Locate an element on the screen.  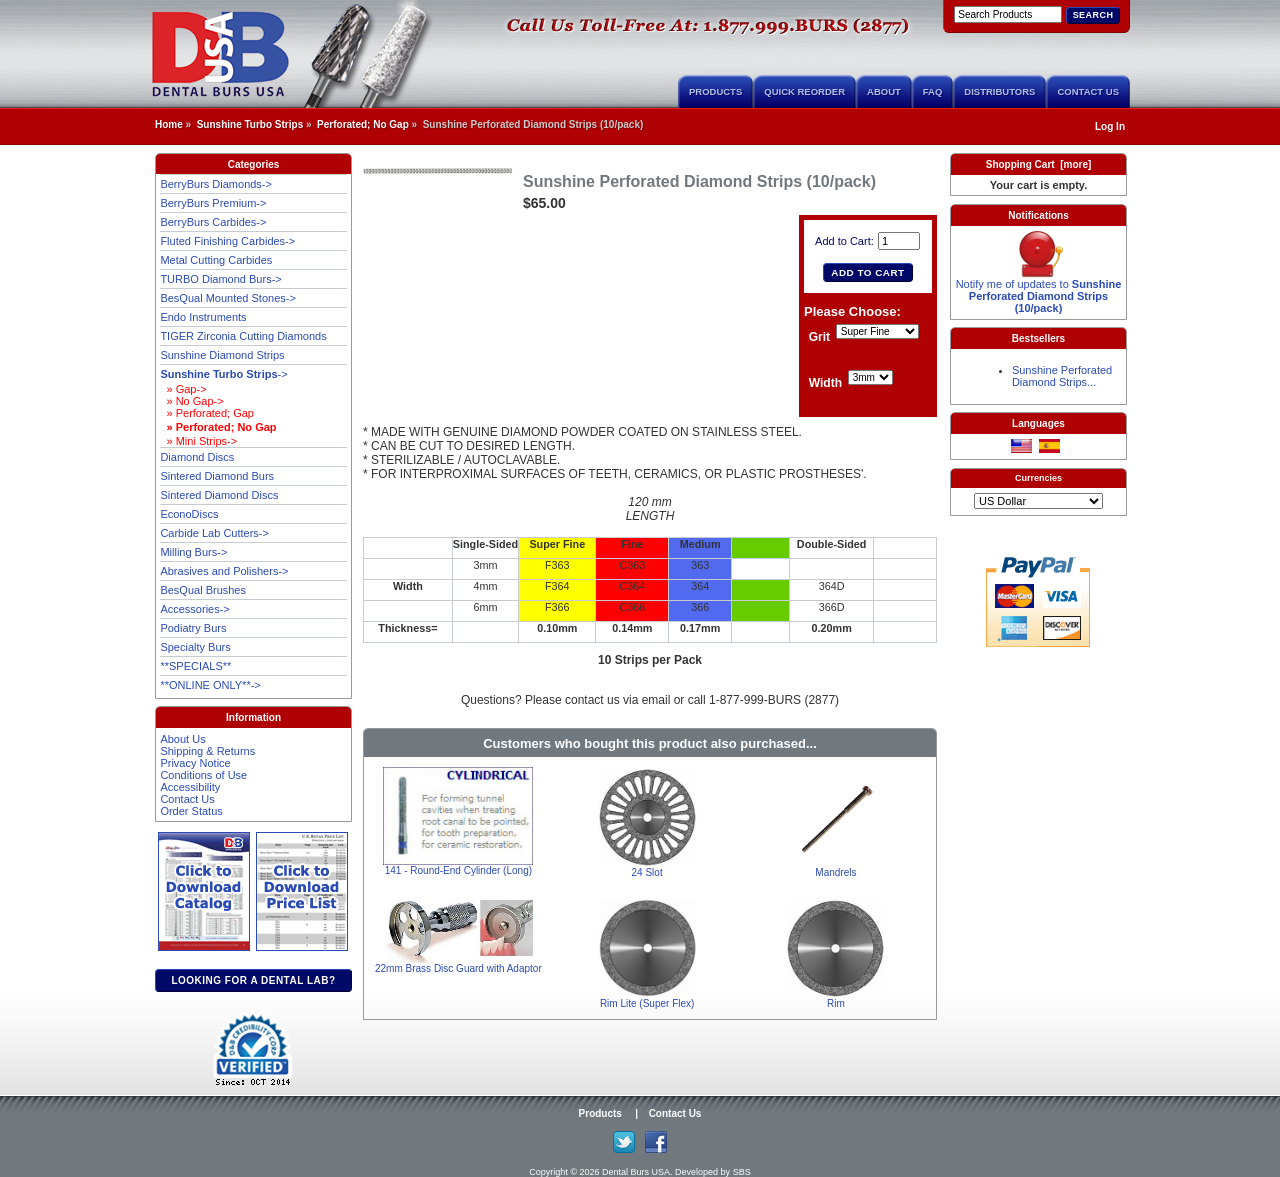
TIGER Zirconia Cutting Diamonds is located at coordinates (243, 336).